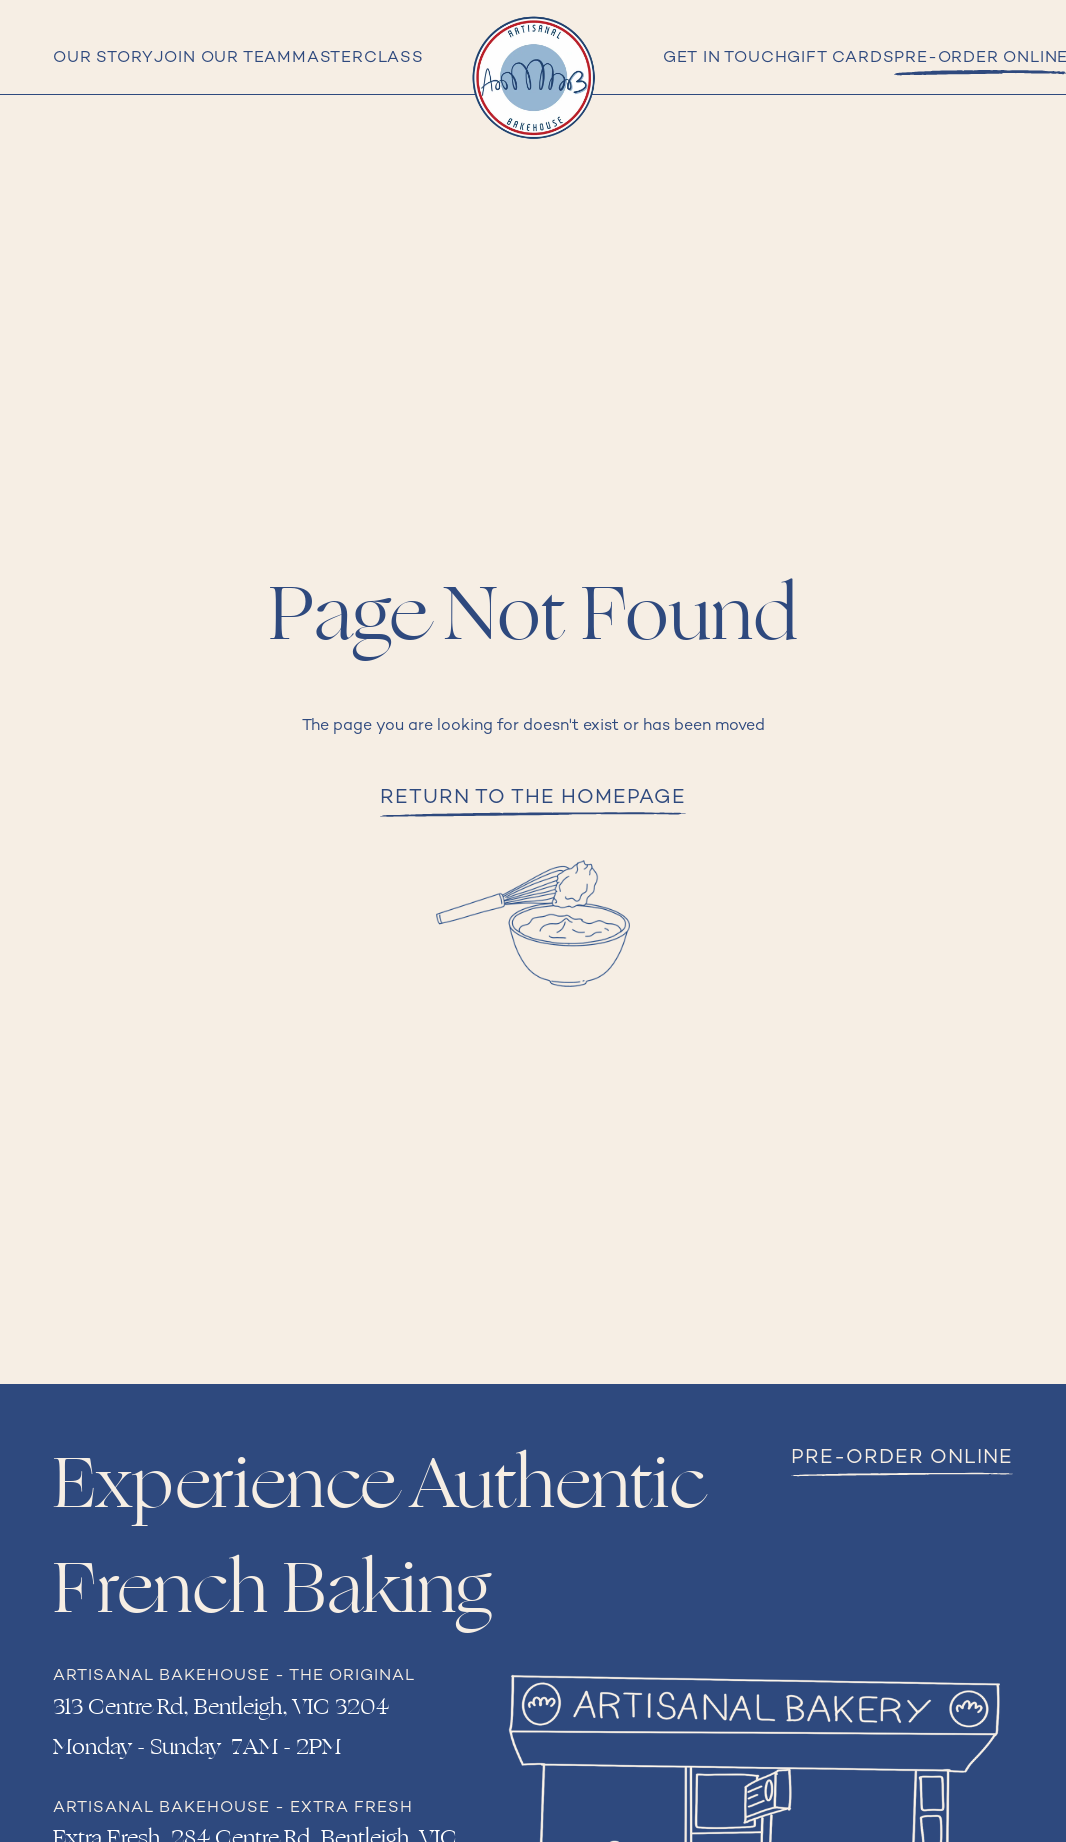  What do you see at coordinates (221, 1707) in the screenshot?
I see `313 Centre Rd, Bentleigh, VIC 3204` at bounding box center [221, 1707].